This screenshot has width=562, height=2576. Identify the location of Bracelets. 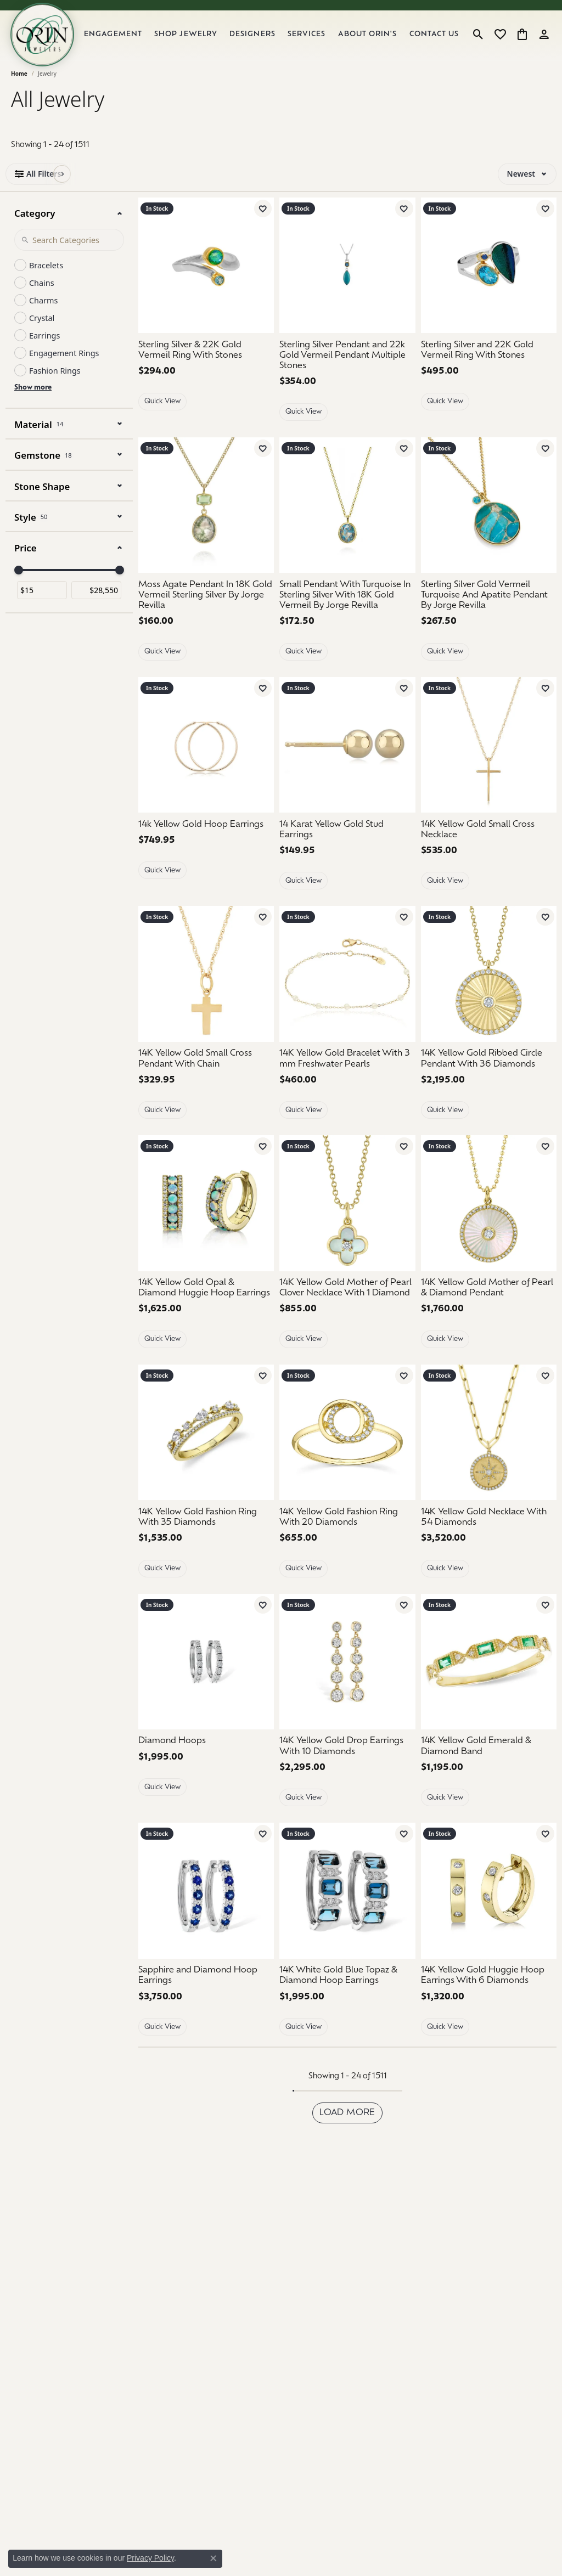
(46, 283).